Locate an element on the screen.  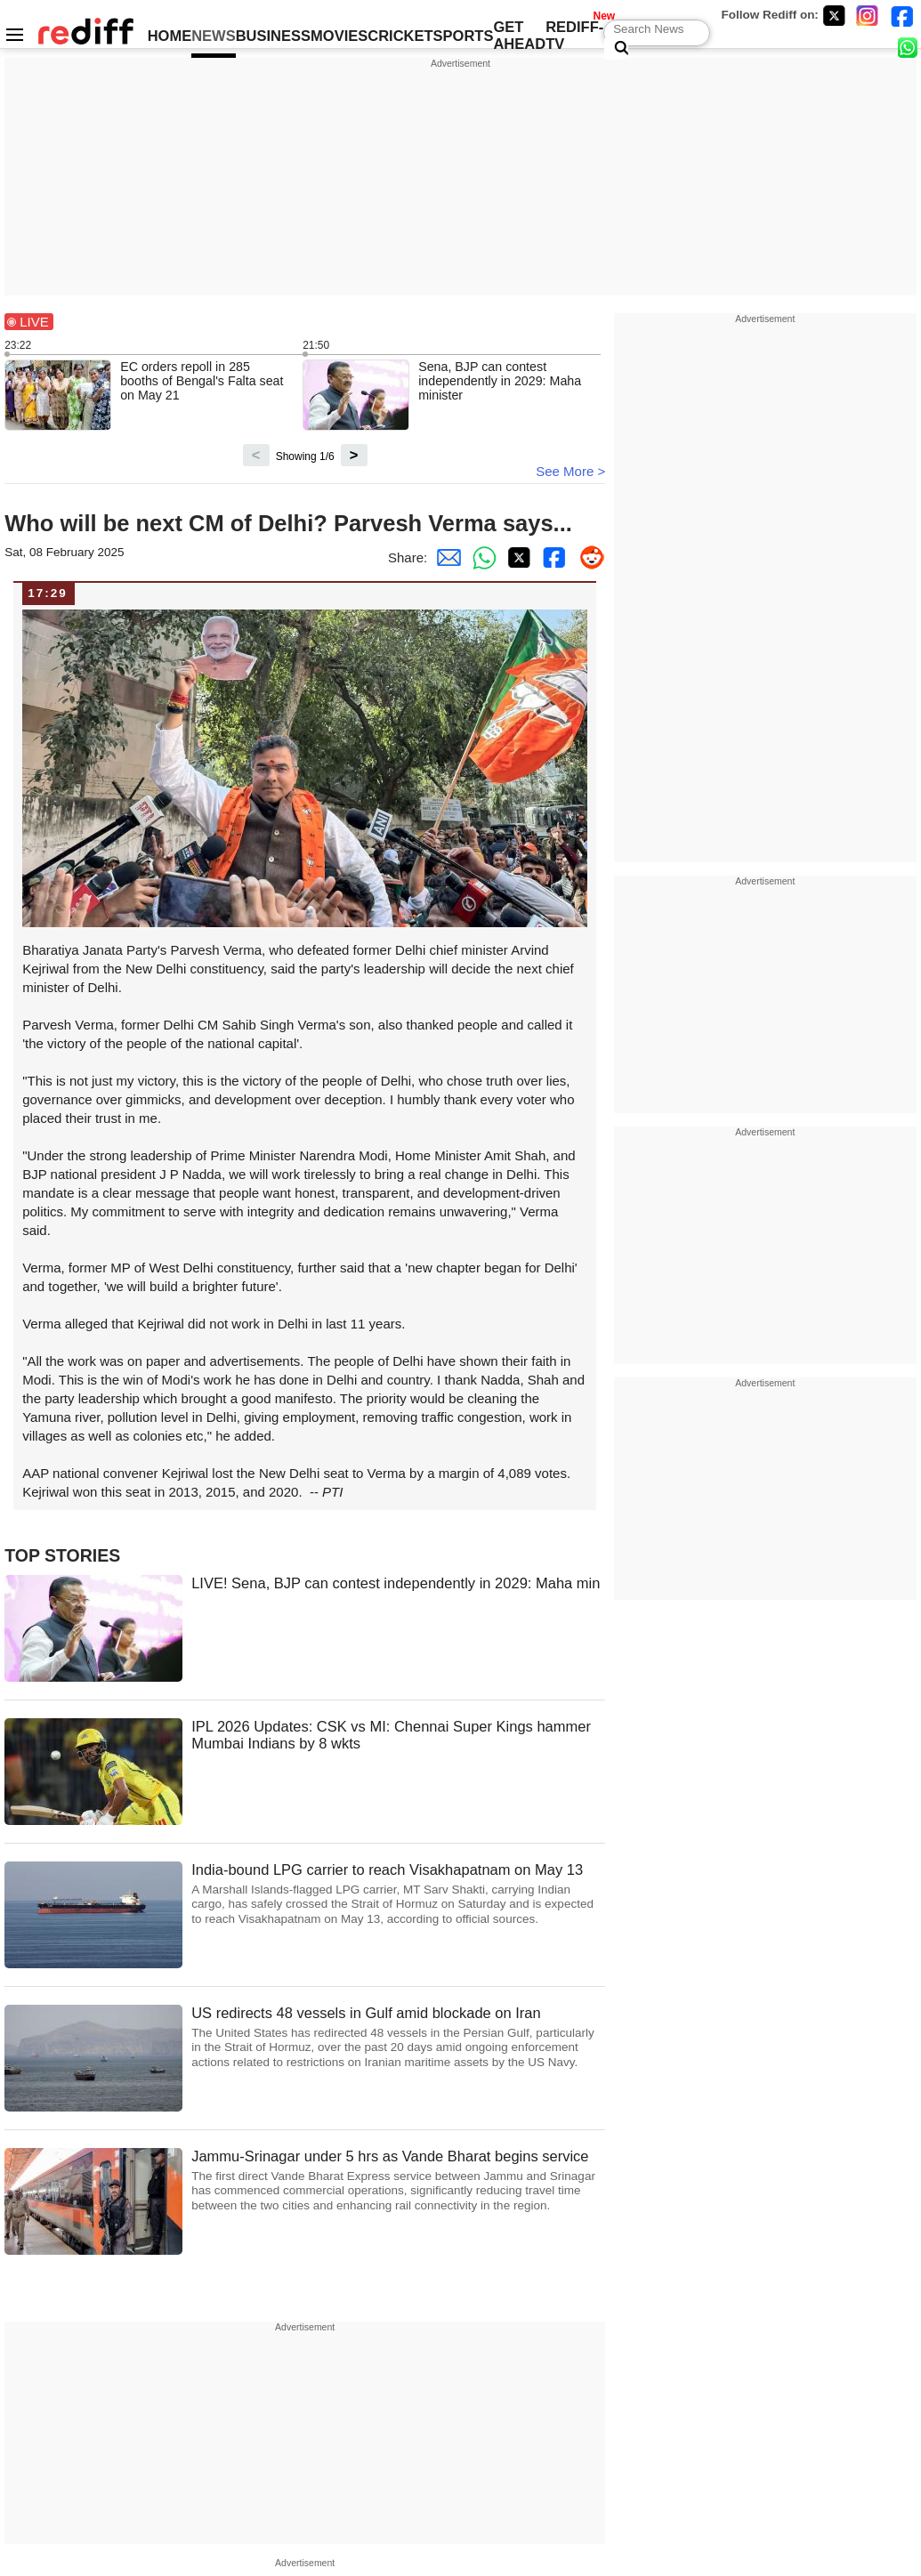
CRICKET is located at coordinates (400, 36).